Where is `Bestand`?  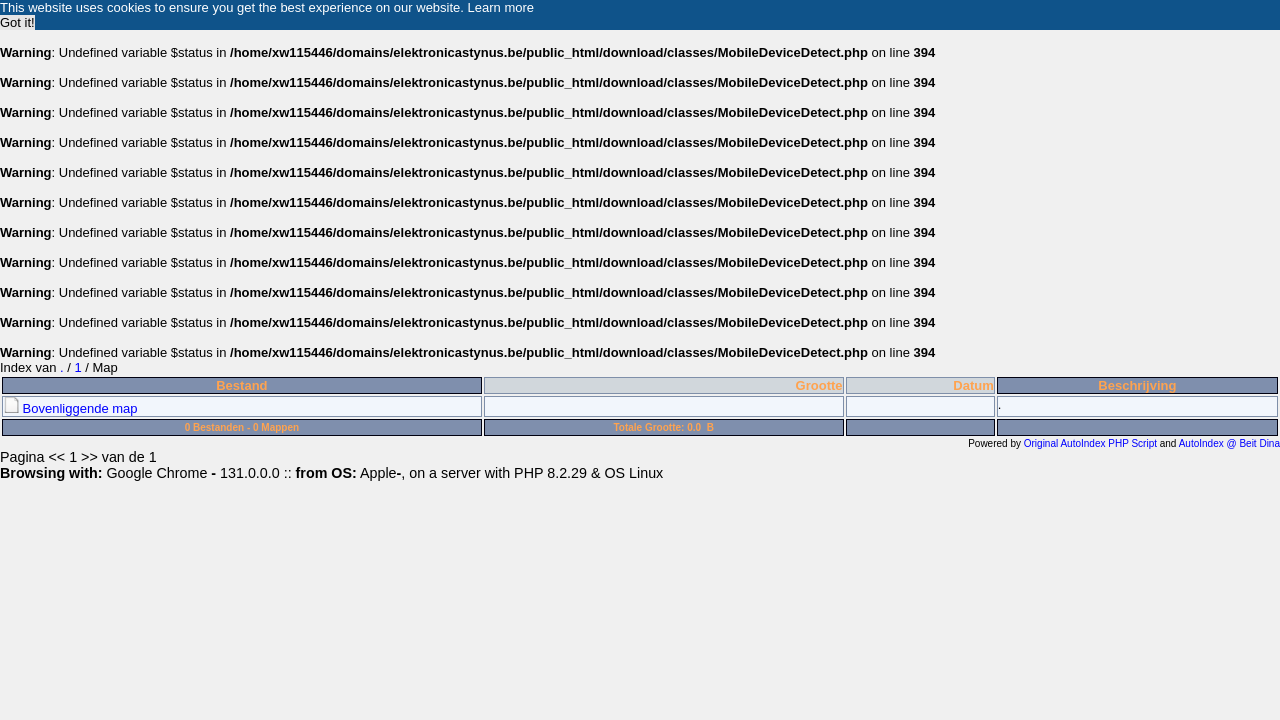
Bestand is located at coordinates (241, 385).